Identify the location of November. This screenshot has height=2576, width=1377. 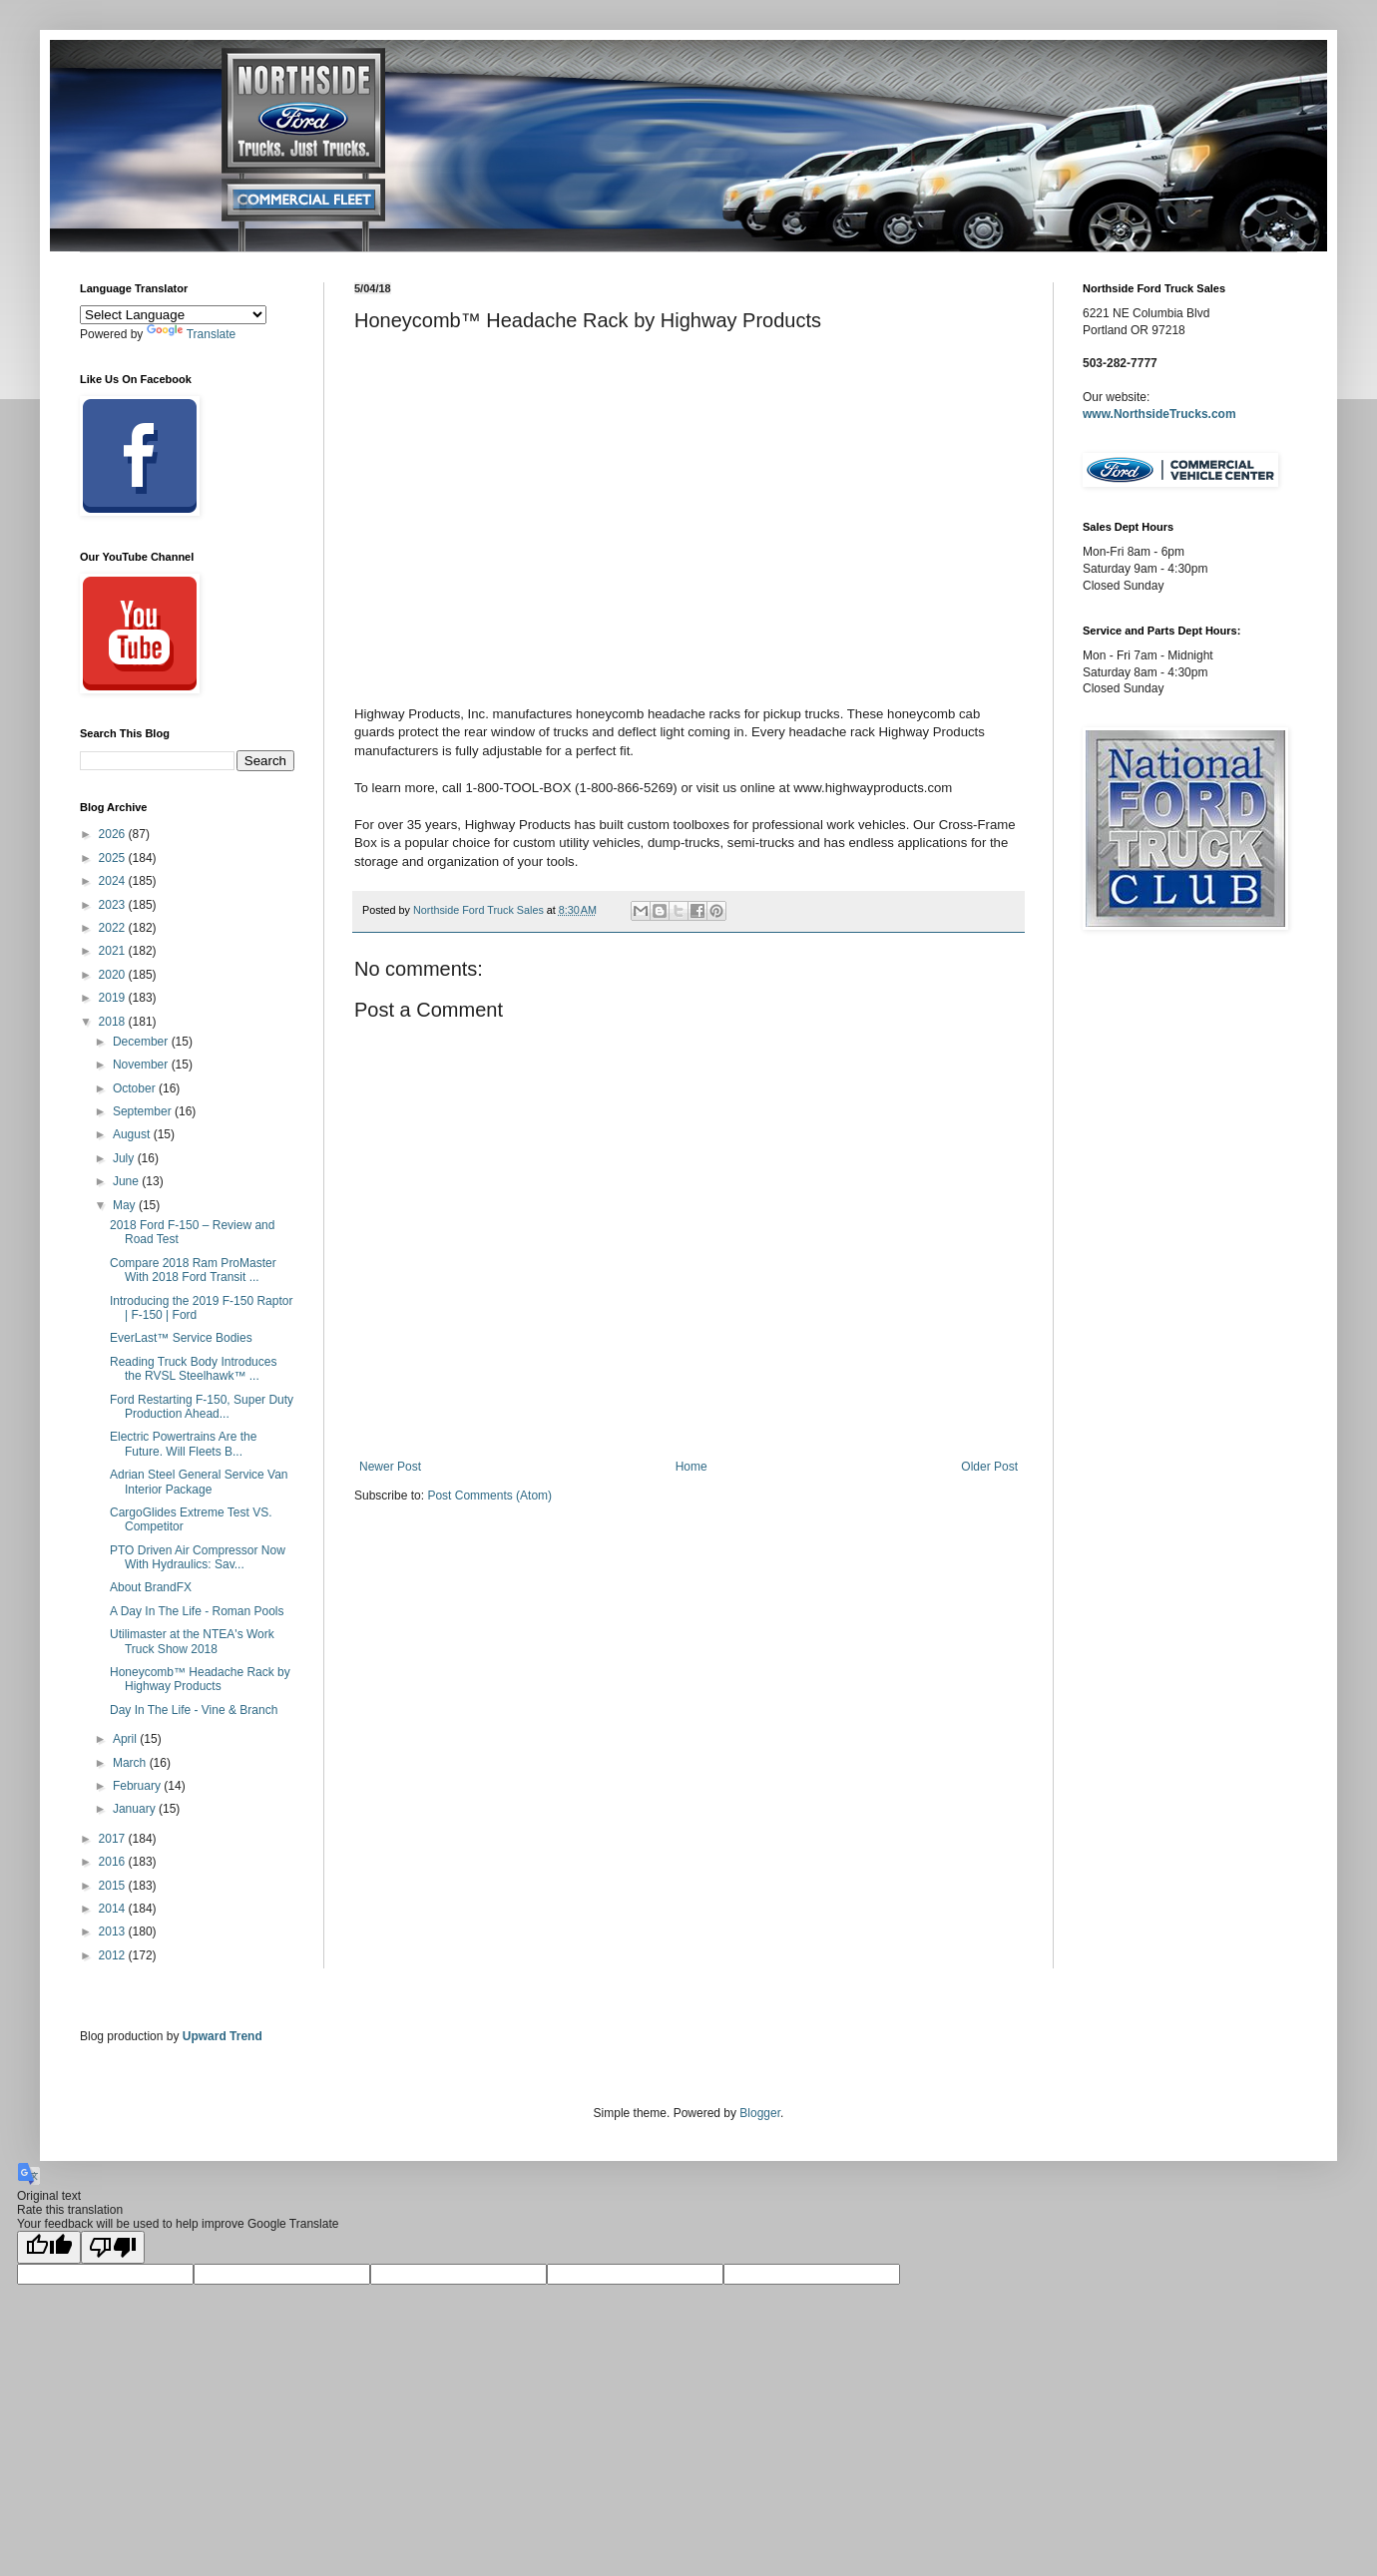
(142, 1065).